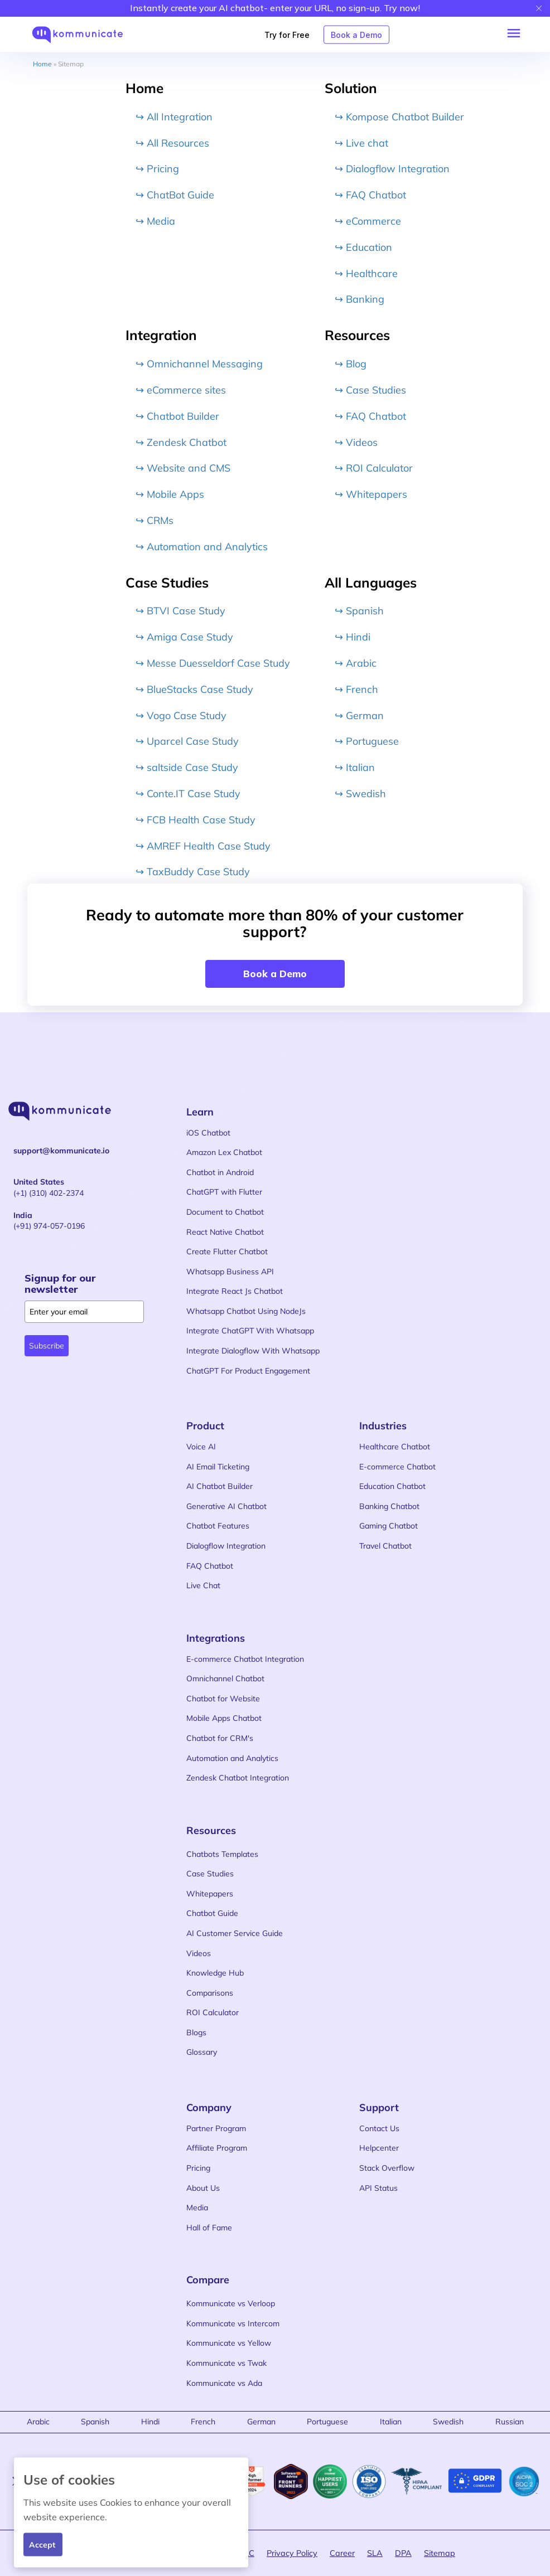 This screenshot has height=2576, width=550. I want to click on Mobile Apps Chatbot, so click(224, 1718).